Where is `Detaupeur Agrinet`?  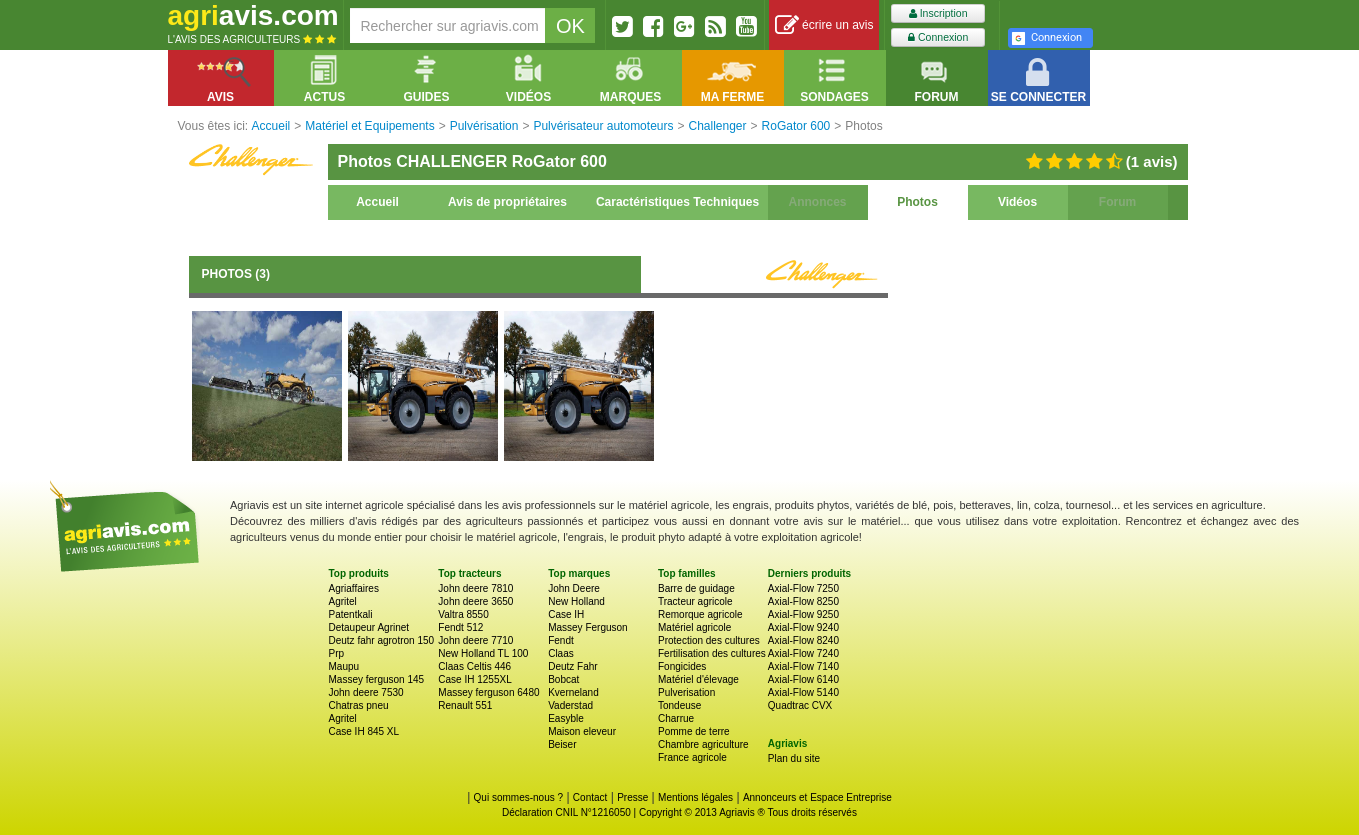
Detaupeur Agrinet is located at coordinates (369, 627).